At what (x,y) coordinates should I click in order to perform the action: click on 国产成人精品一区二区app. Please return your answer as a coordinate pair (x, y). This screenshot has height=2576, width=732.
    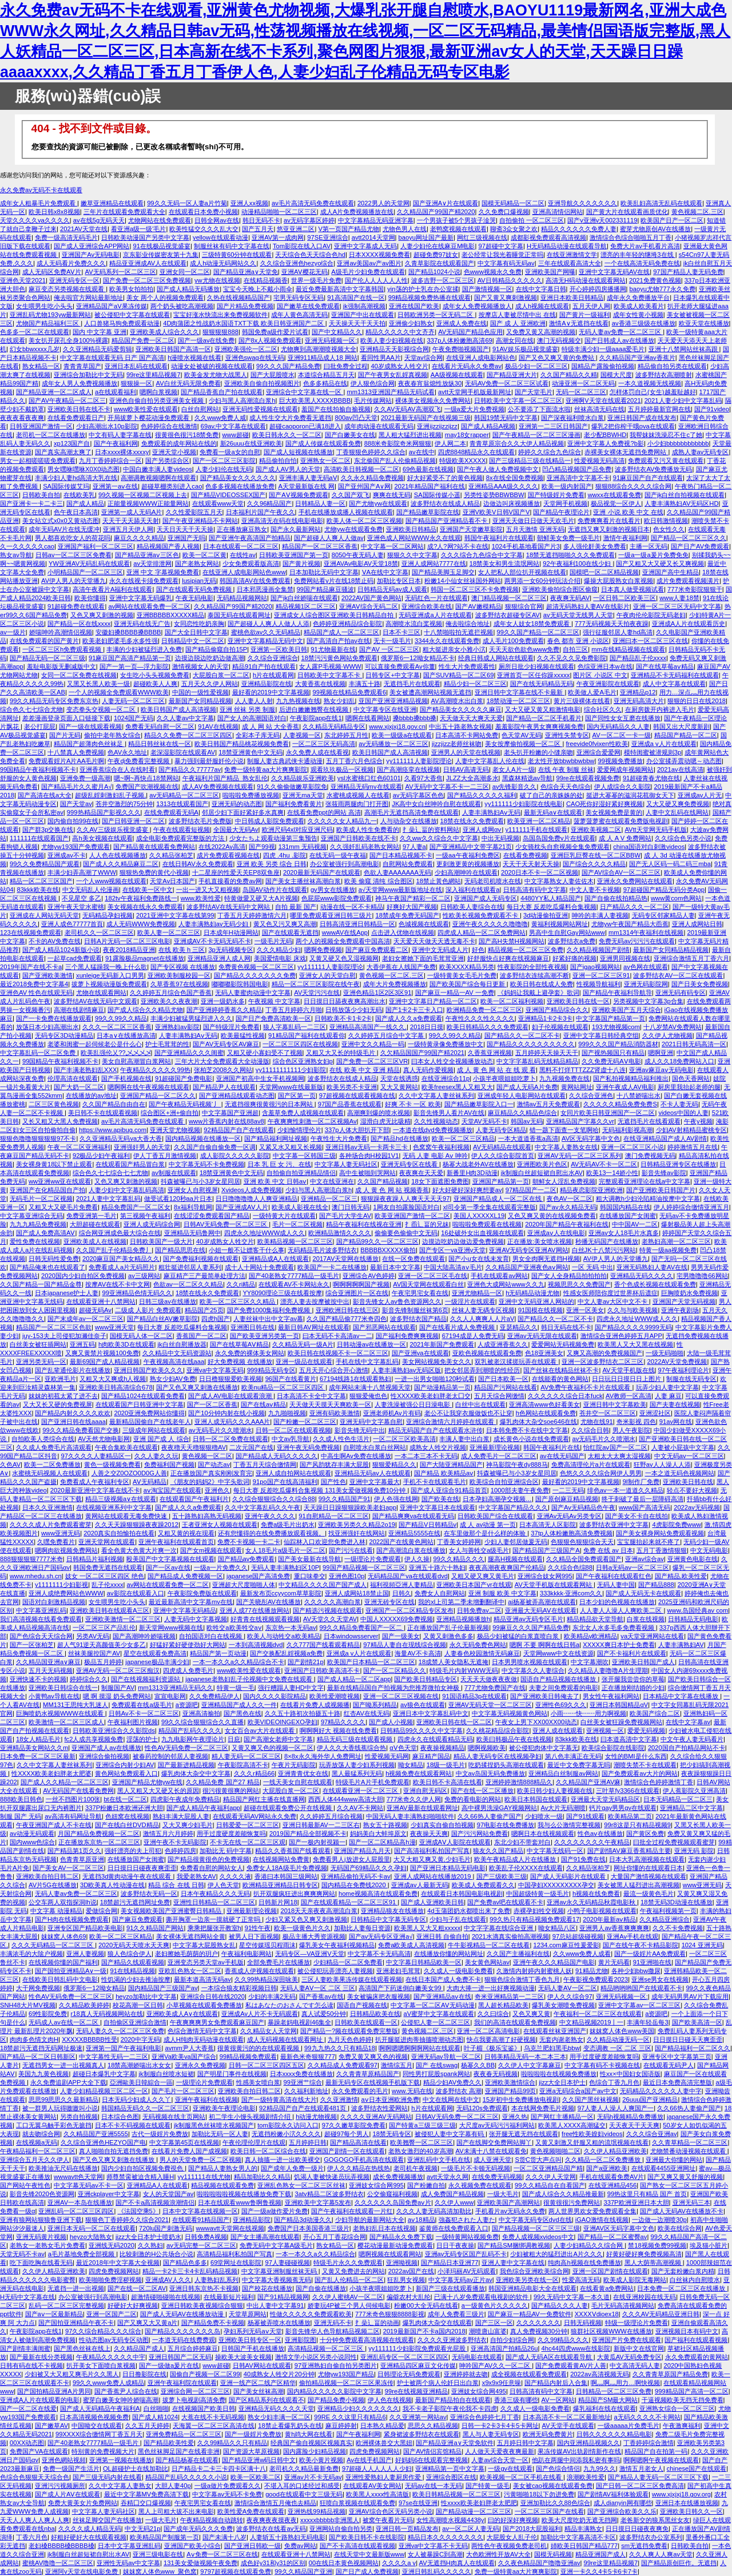
    Looking at the image, I should click on (354, 1679).